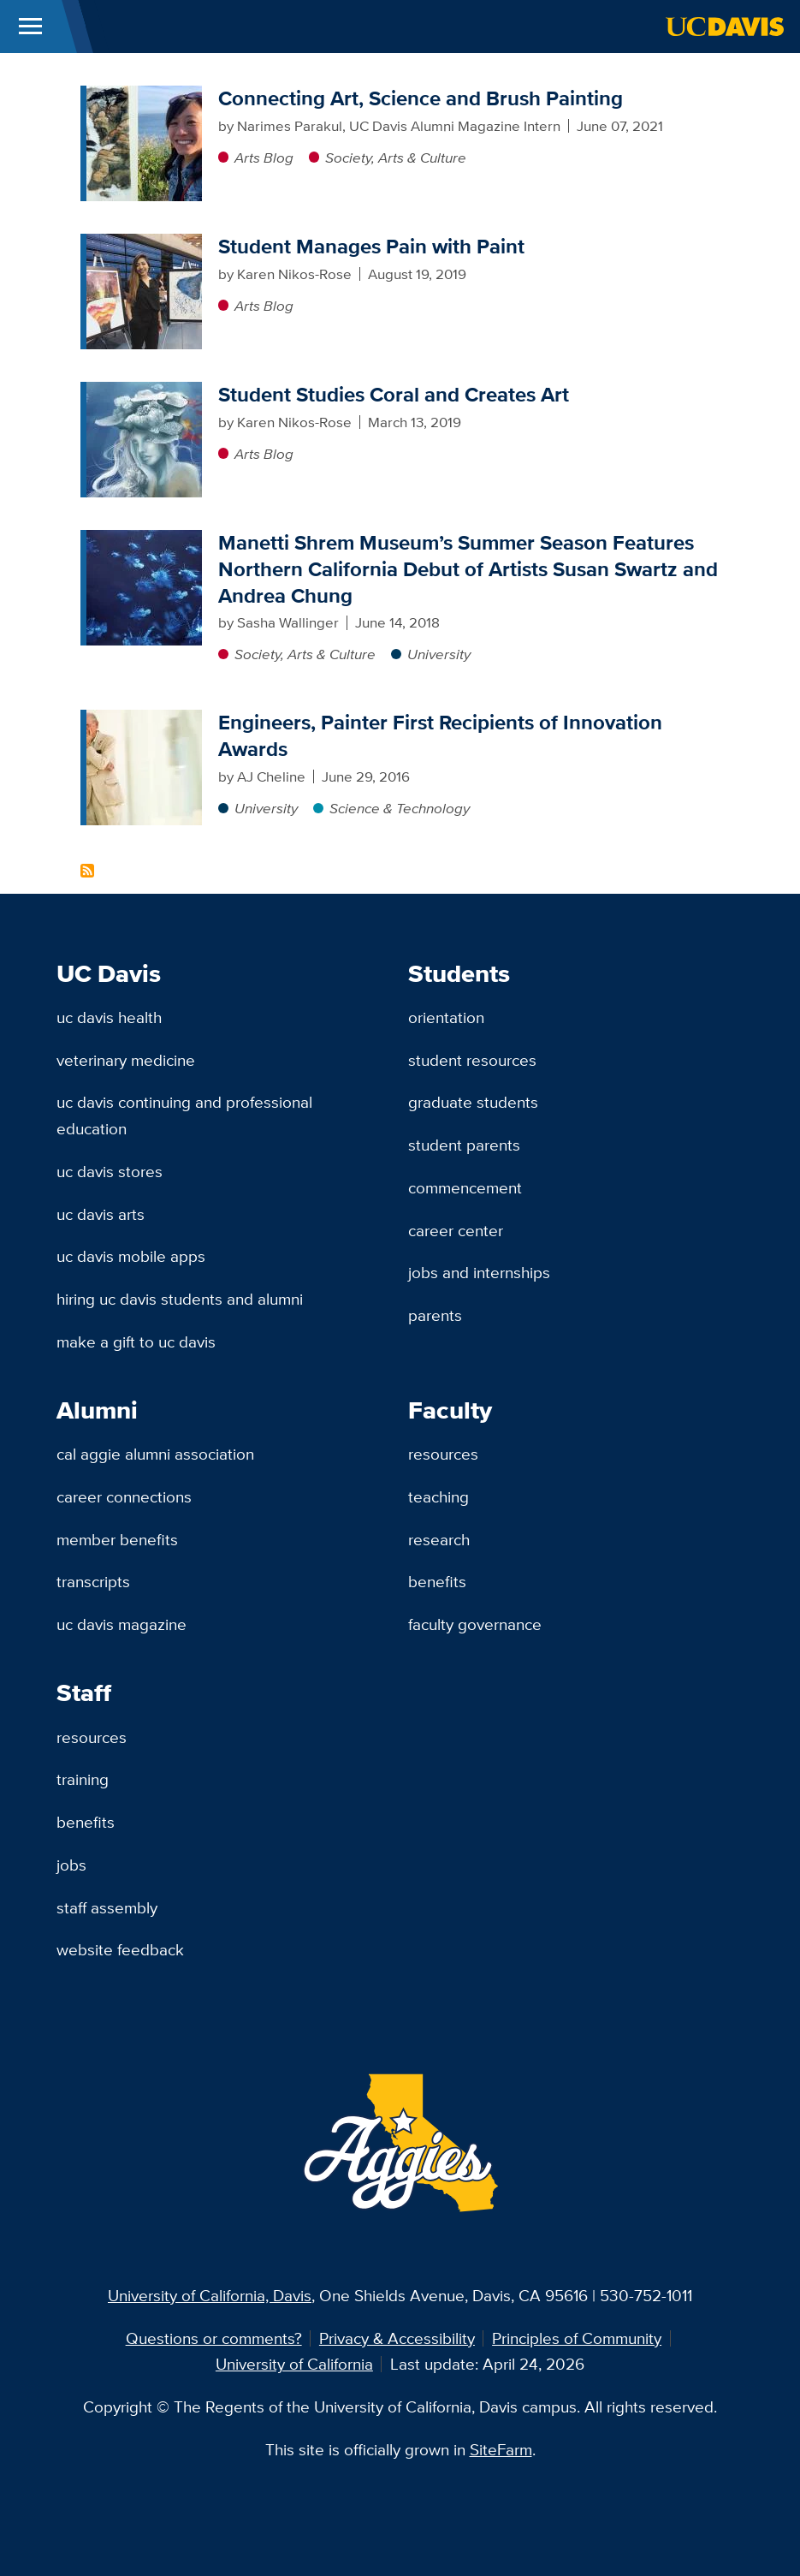 The height and width of the screenshot is (2576, 800). I want to click on Teaching, so click(438, 1496).